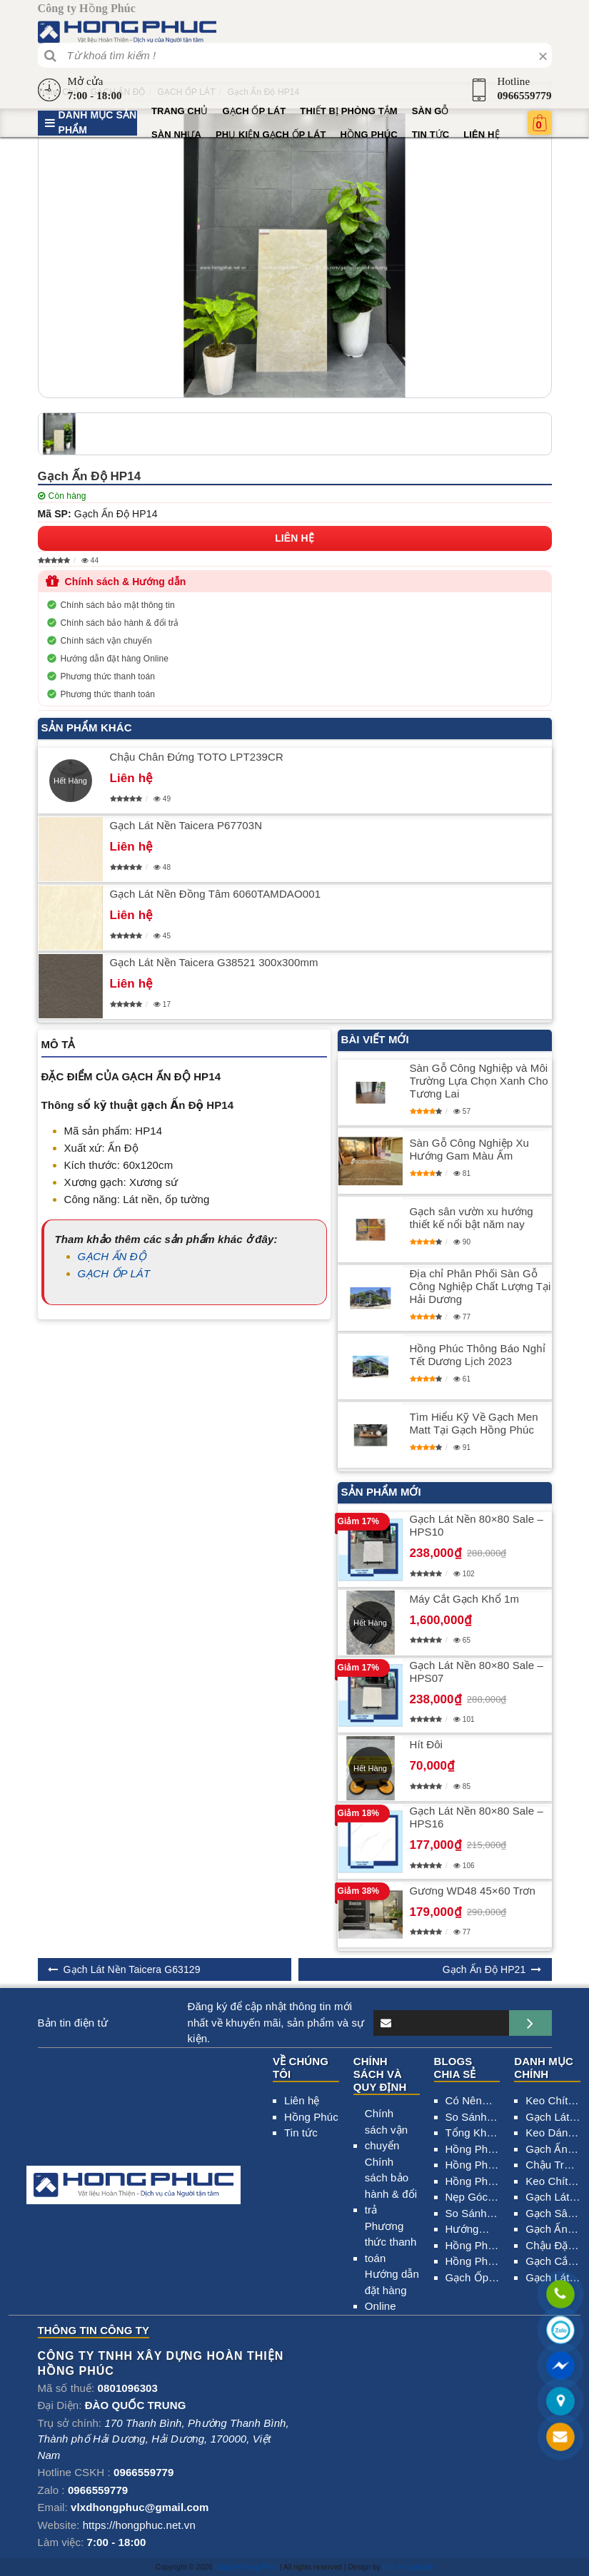  Describe the element at coordinates (215, 894) in the screenshot. I see `Gạch Lát Nền Đồng Tâm 6060TAMDAO001` at that location.